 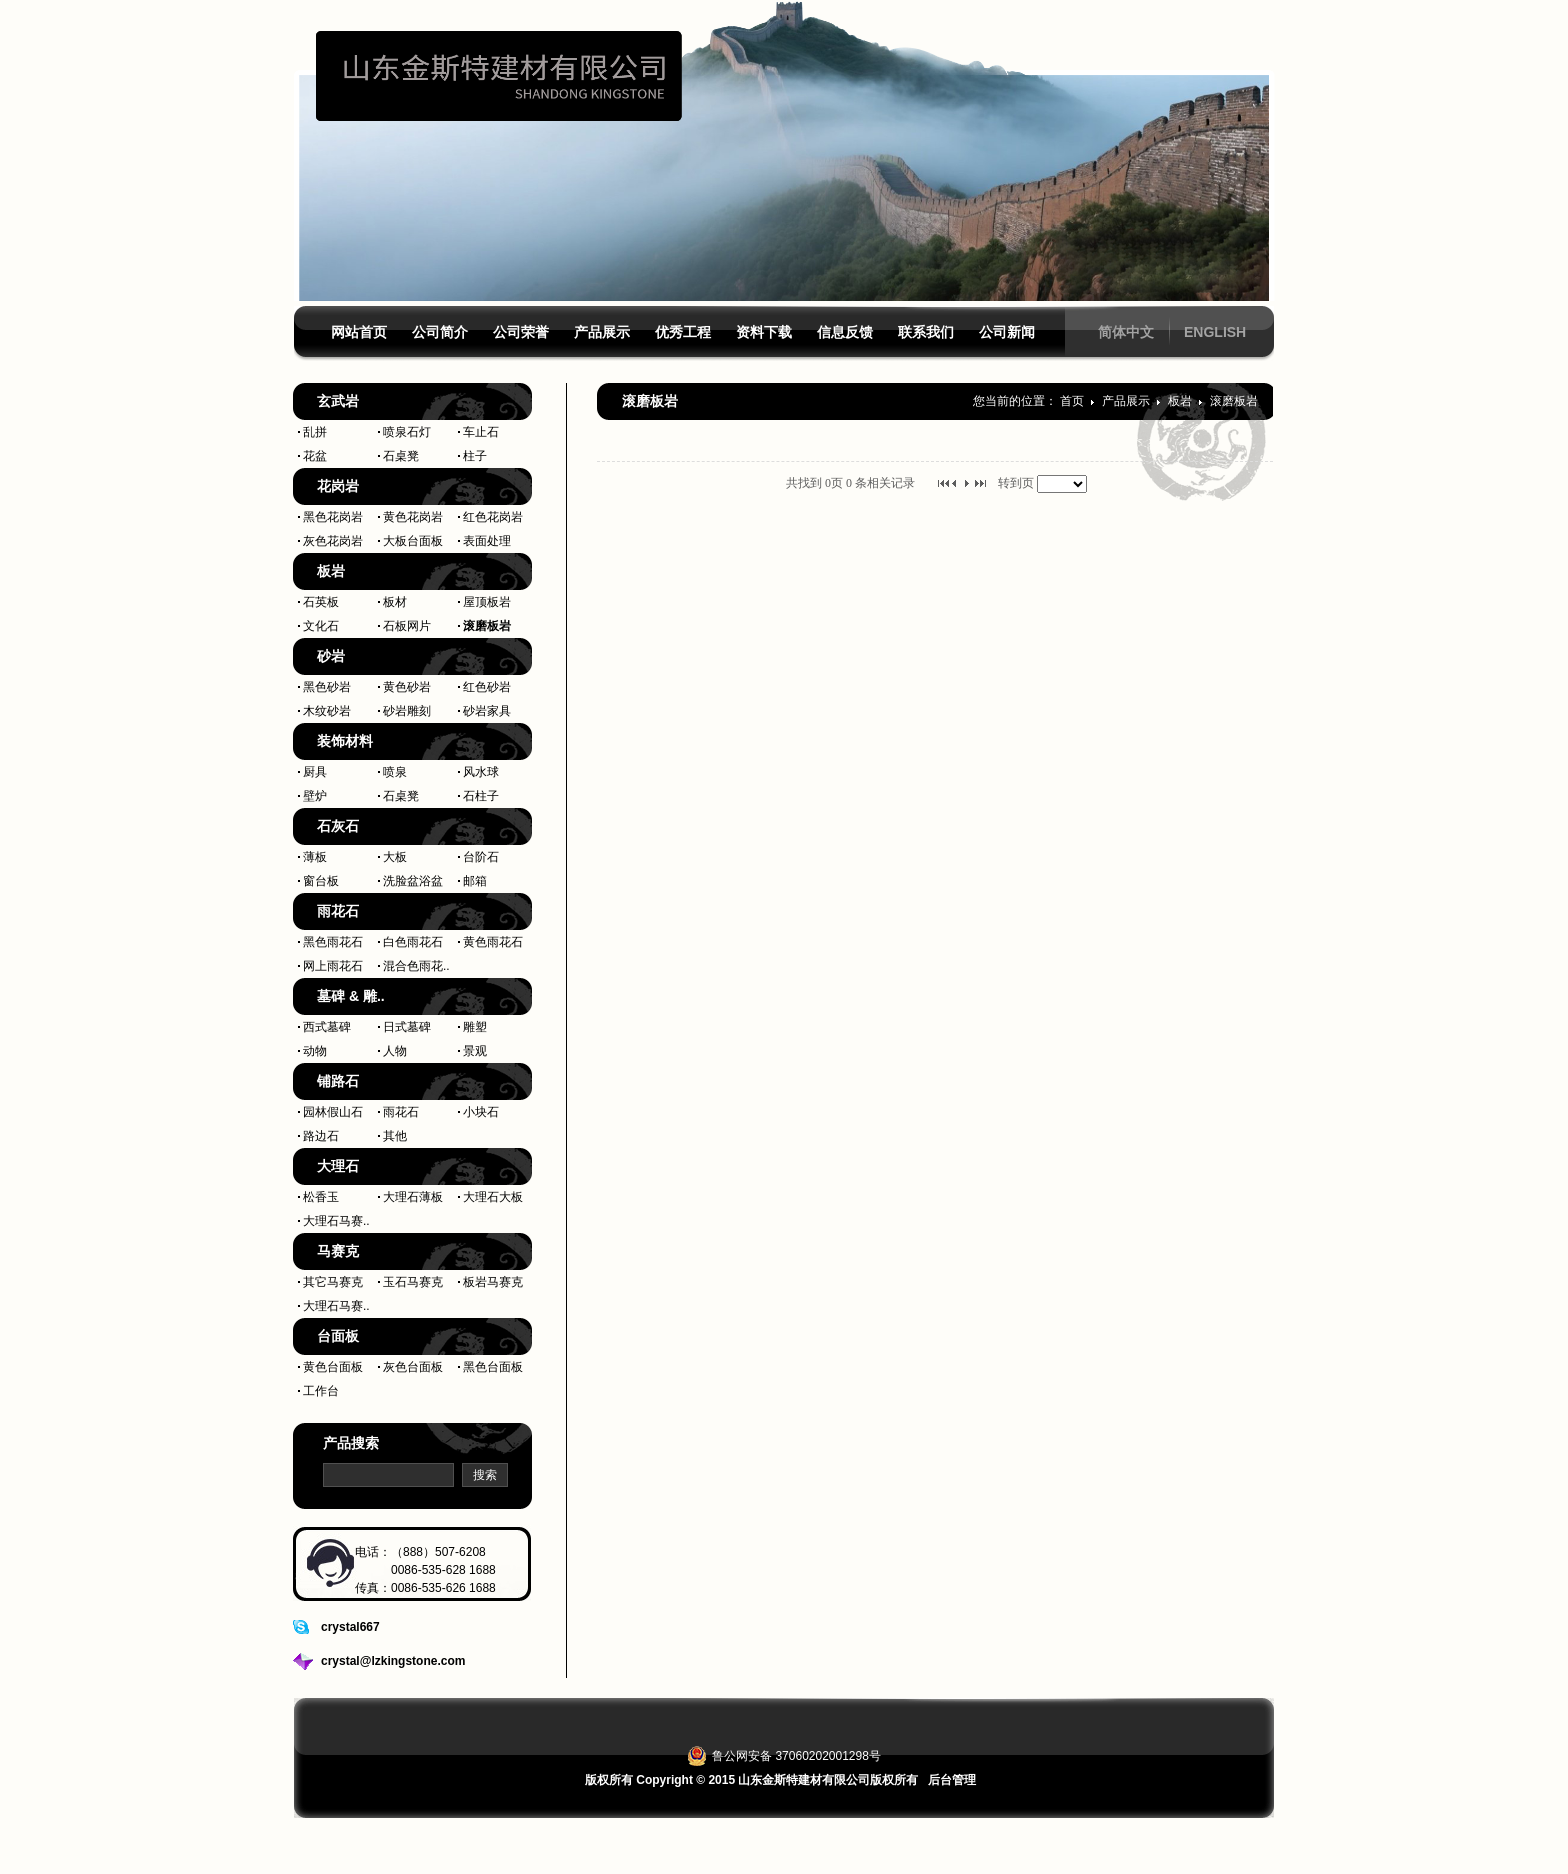 I want to click on 石桌凳, so click(x=401, y=456).